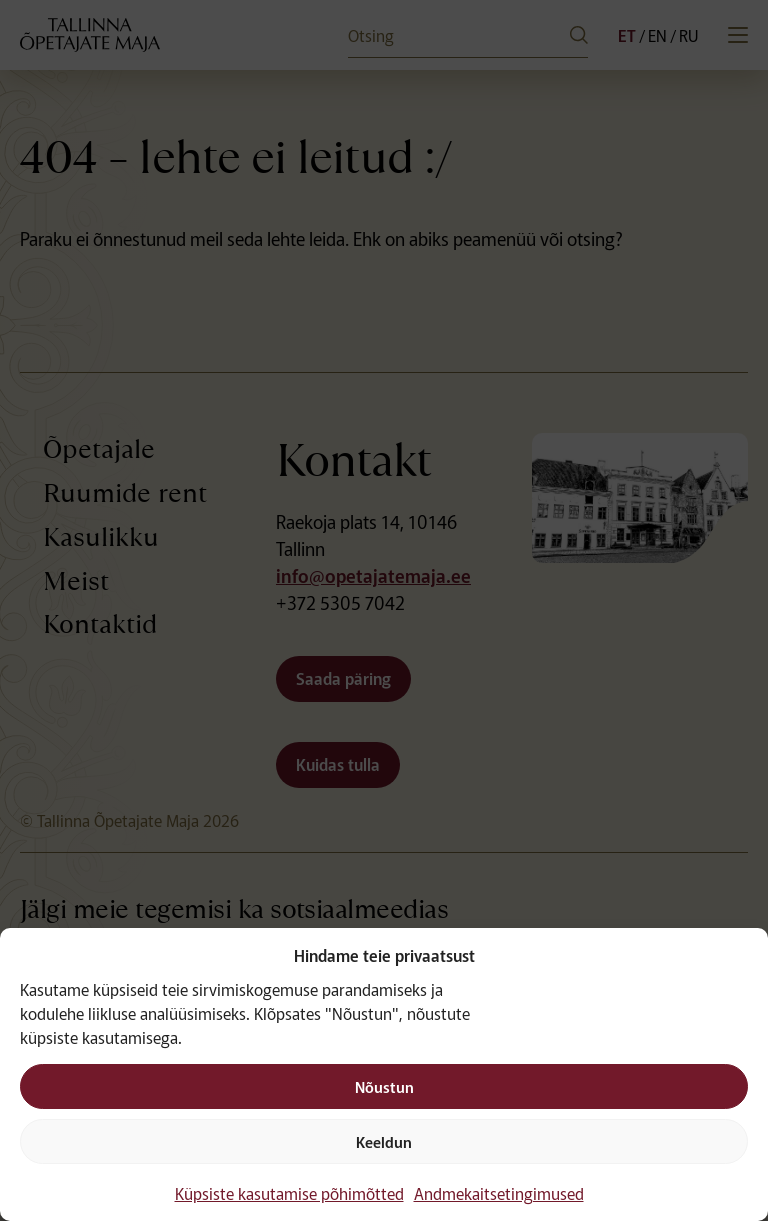  Describe the element at coordinates (384, 1141) in the screenshot. I see `Keeldun` at that location.